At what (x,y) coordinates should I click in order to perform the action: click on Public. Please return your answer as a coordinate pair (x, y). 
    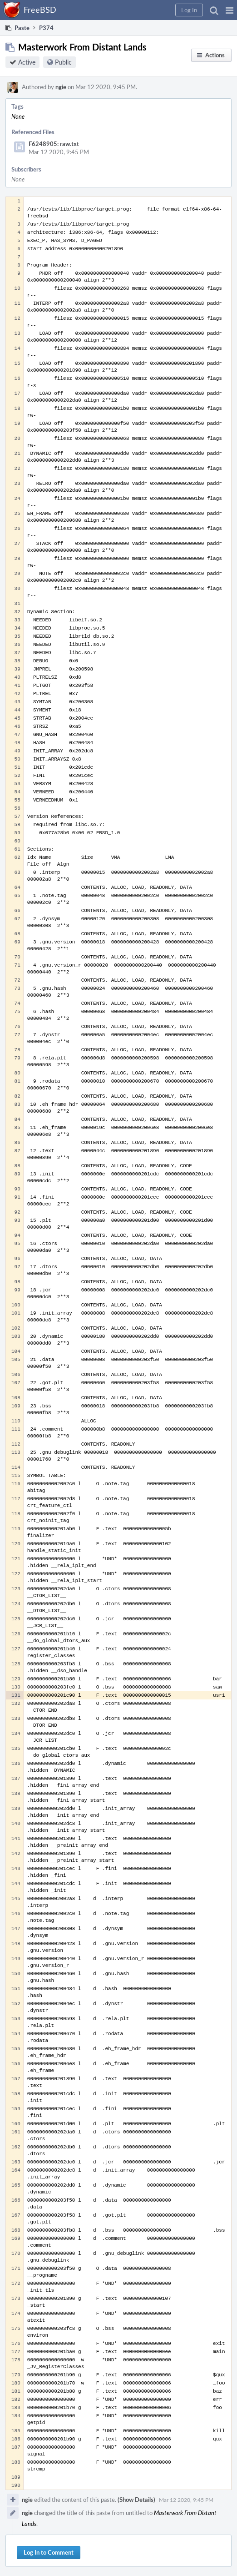
    Looking at the image, I should click on (63, 62).